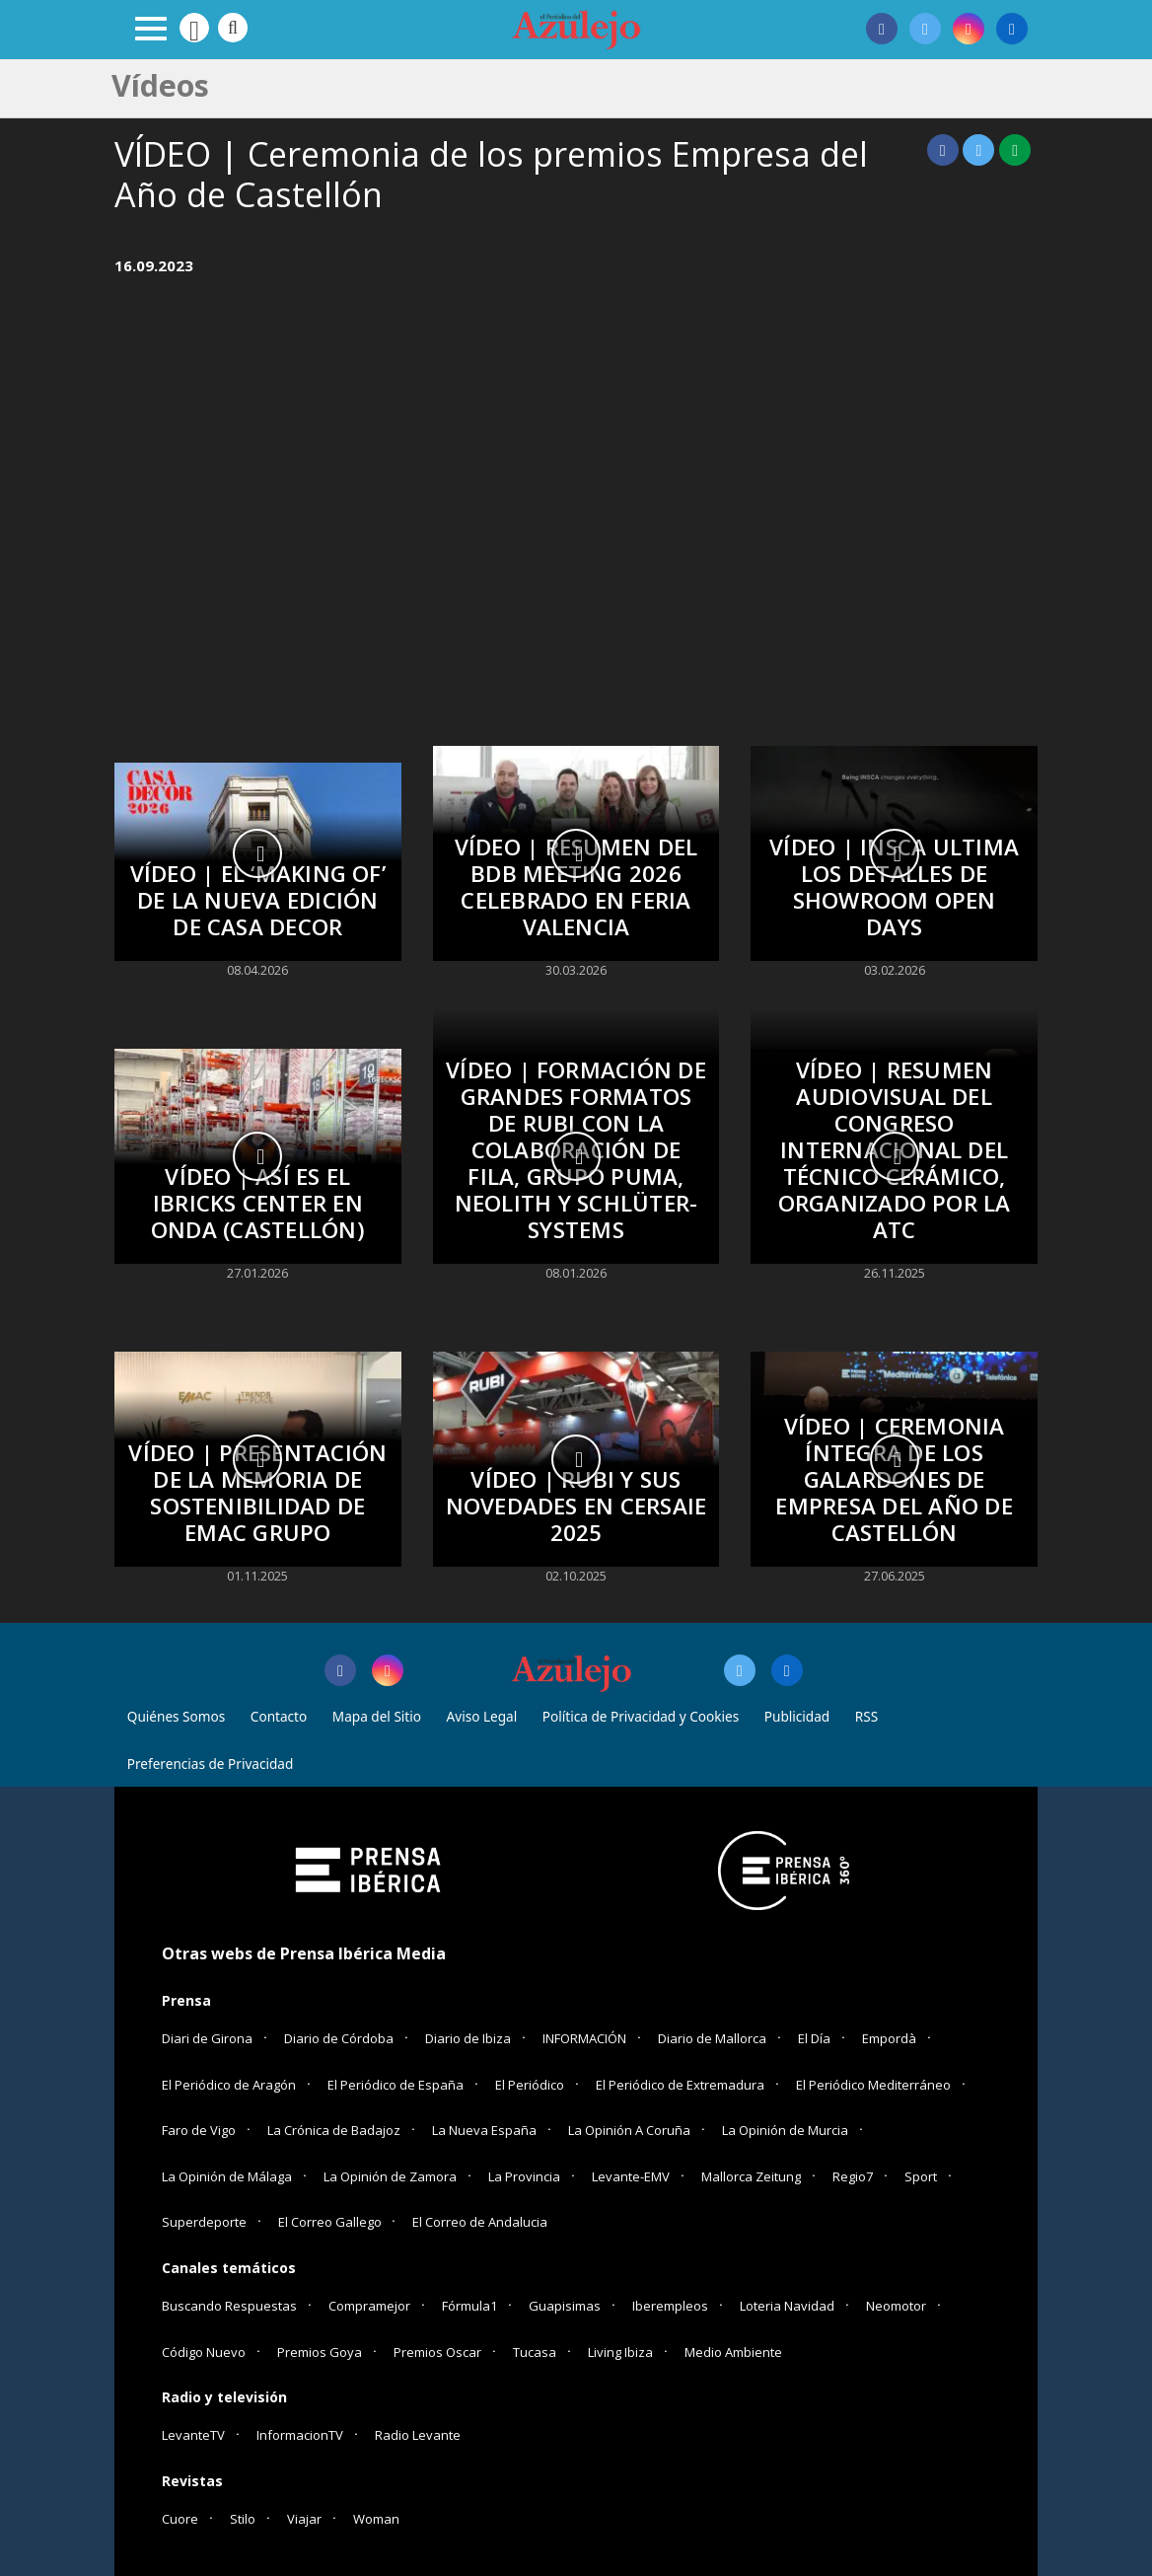 The height and width of the screenshot is (2576, 1152). I want to click on Código Nuevo, so click(204, 2352).